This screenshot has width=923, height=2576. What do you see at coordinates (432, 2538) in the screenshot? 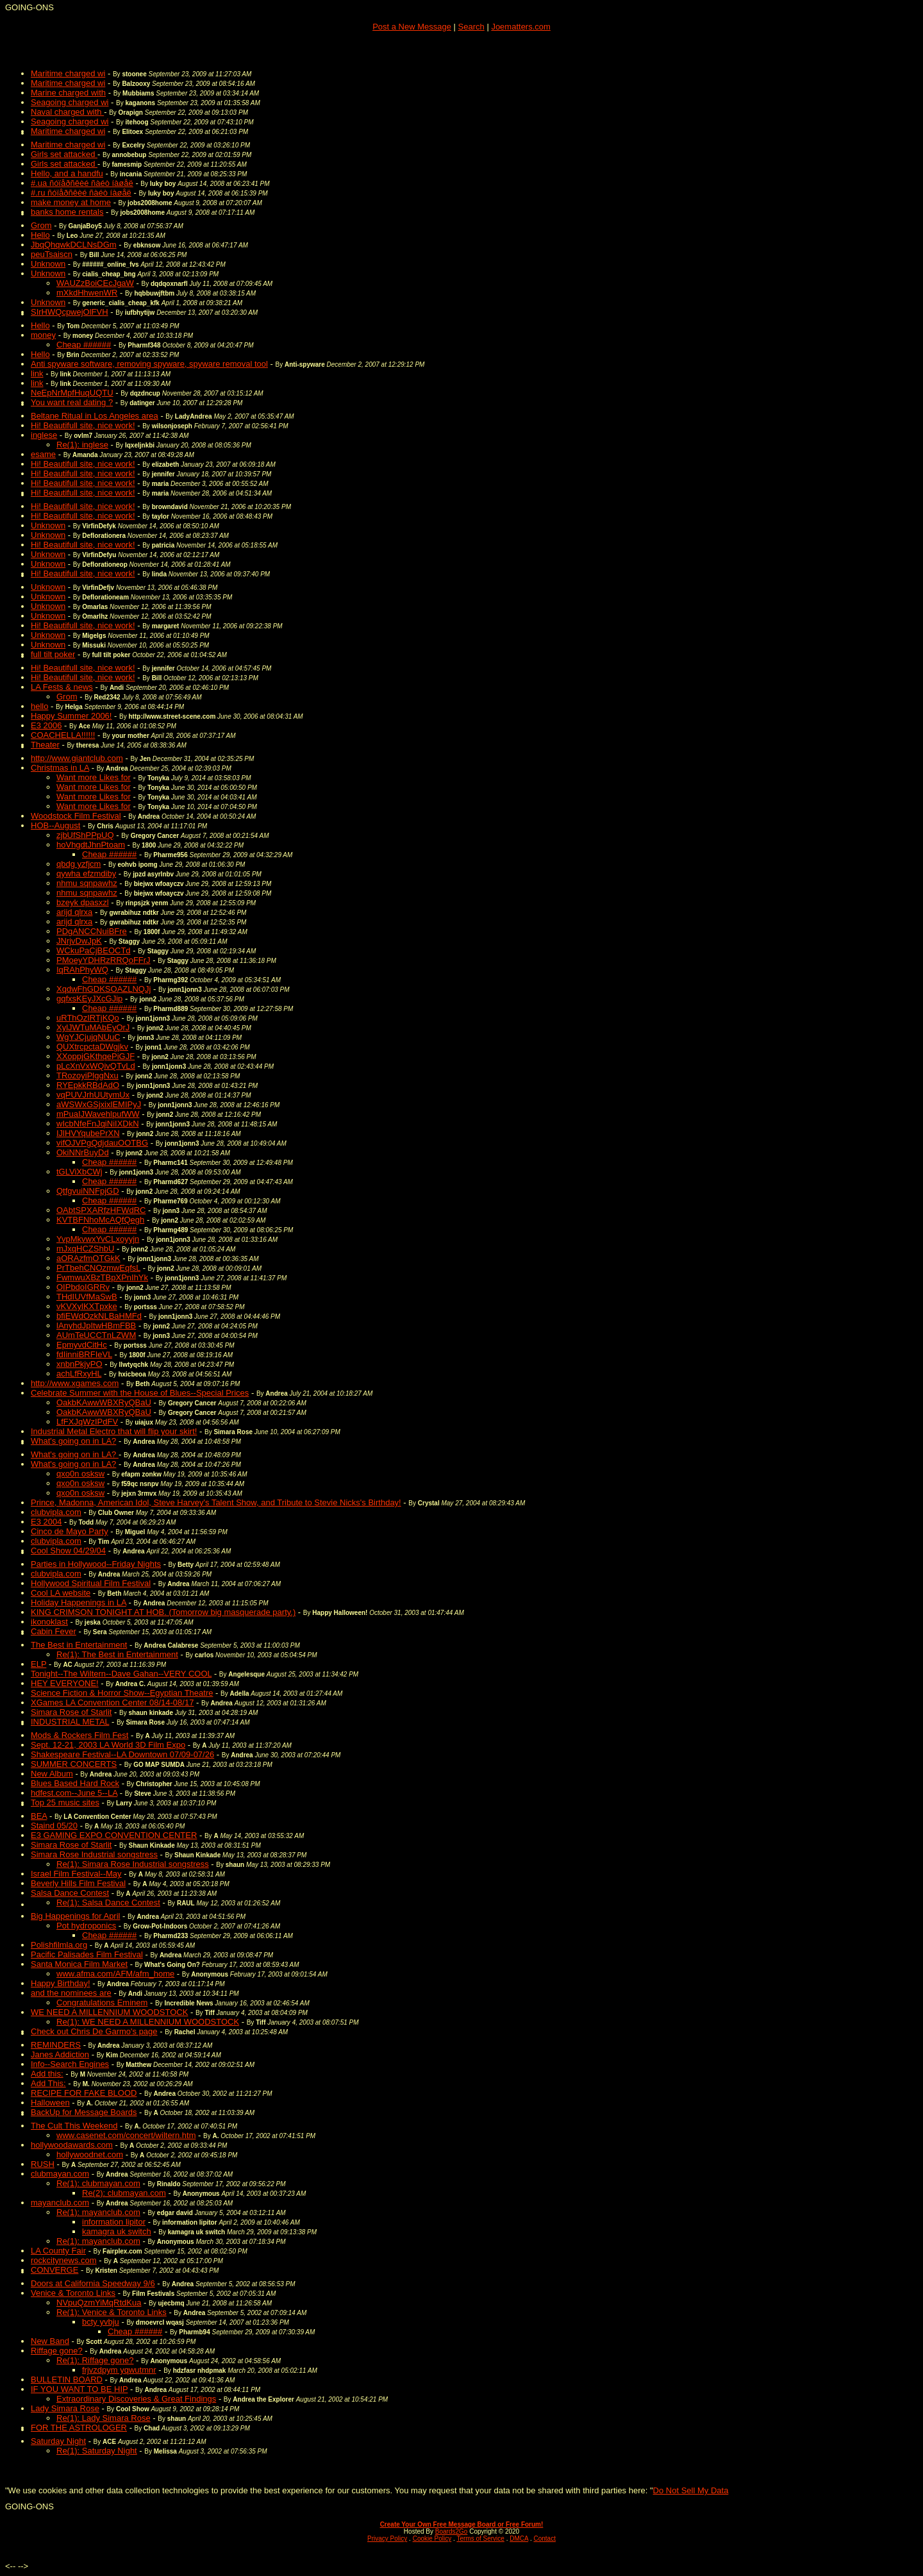
I see `Cookie Policy` at bounding box center [432, 2538].